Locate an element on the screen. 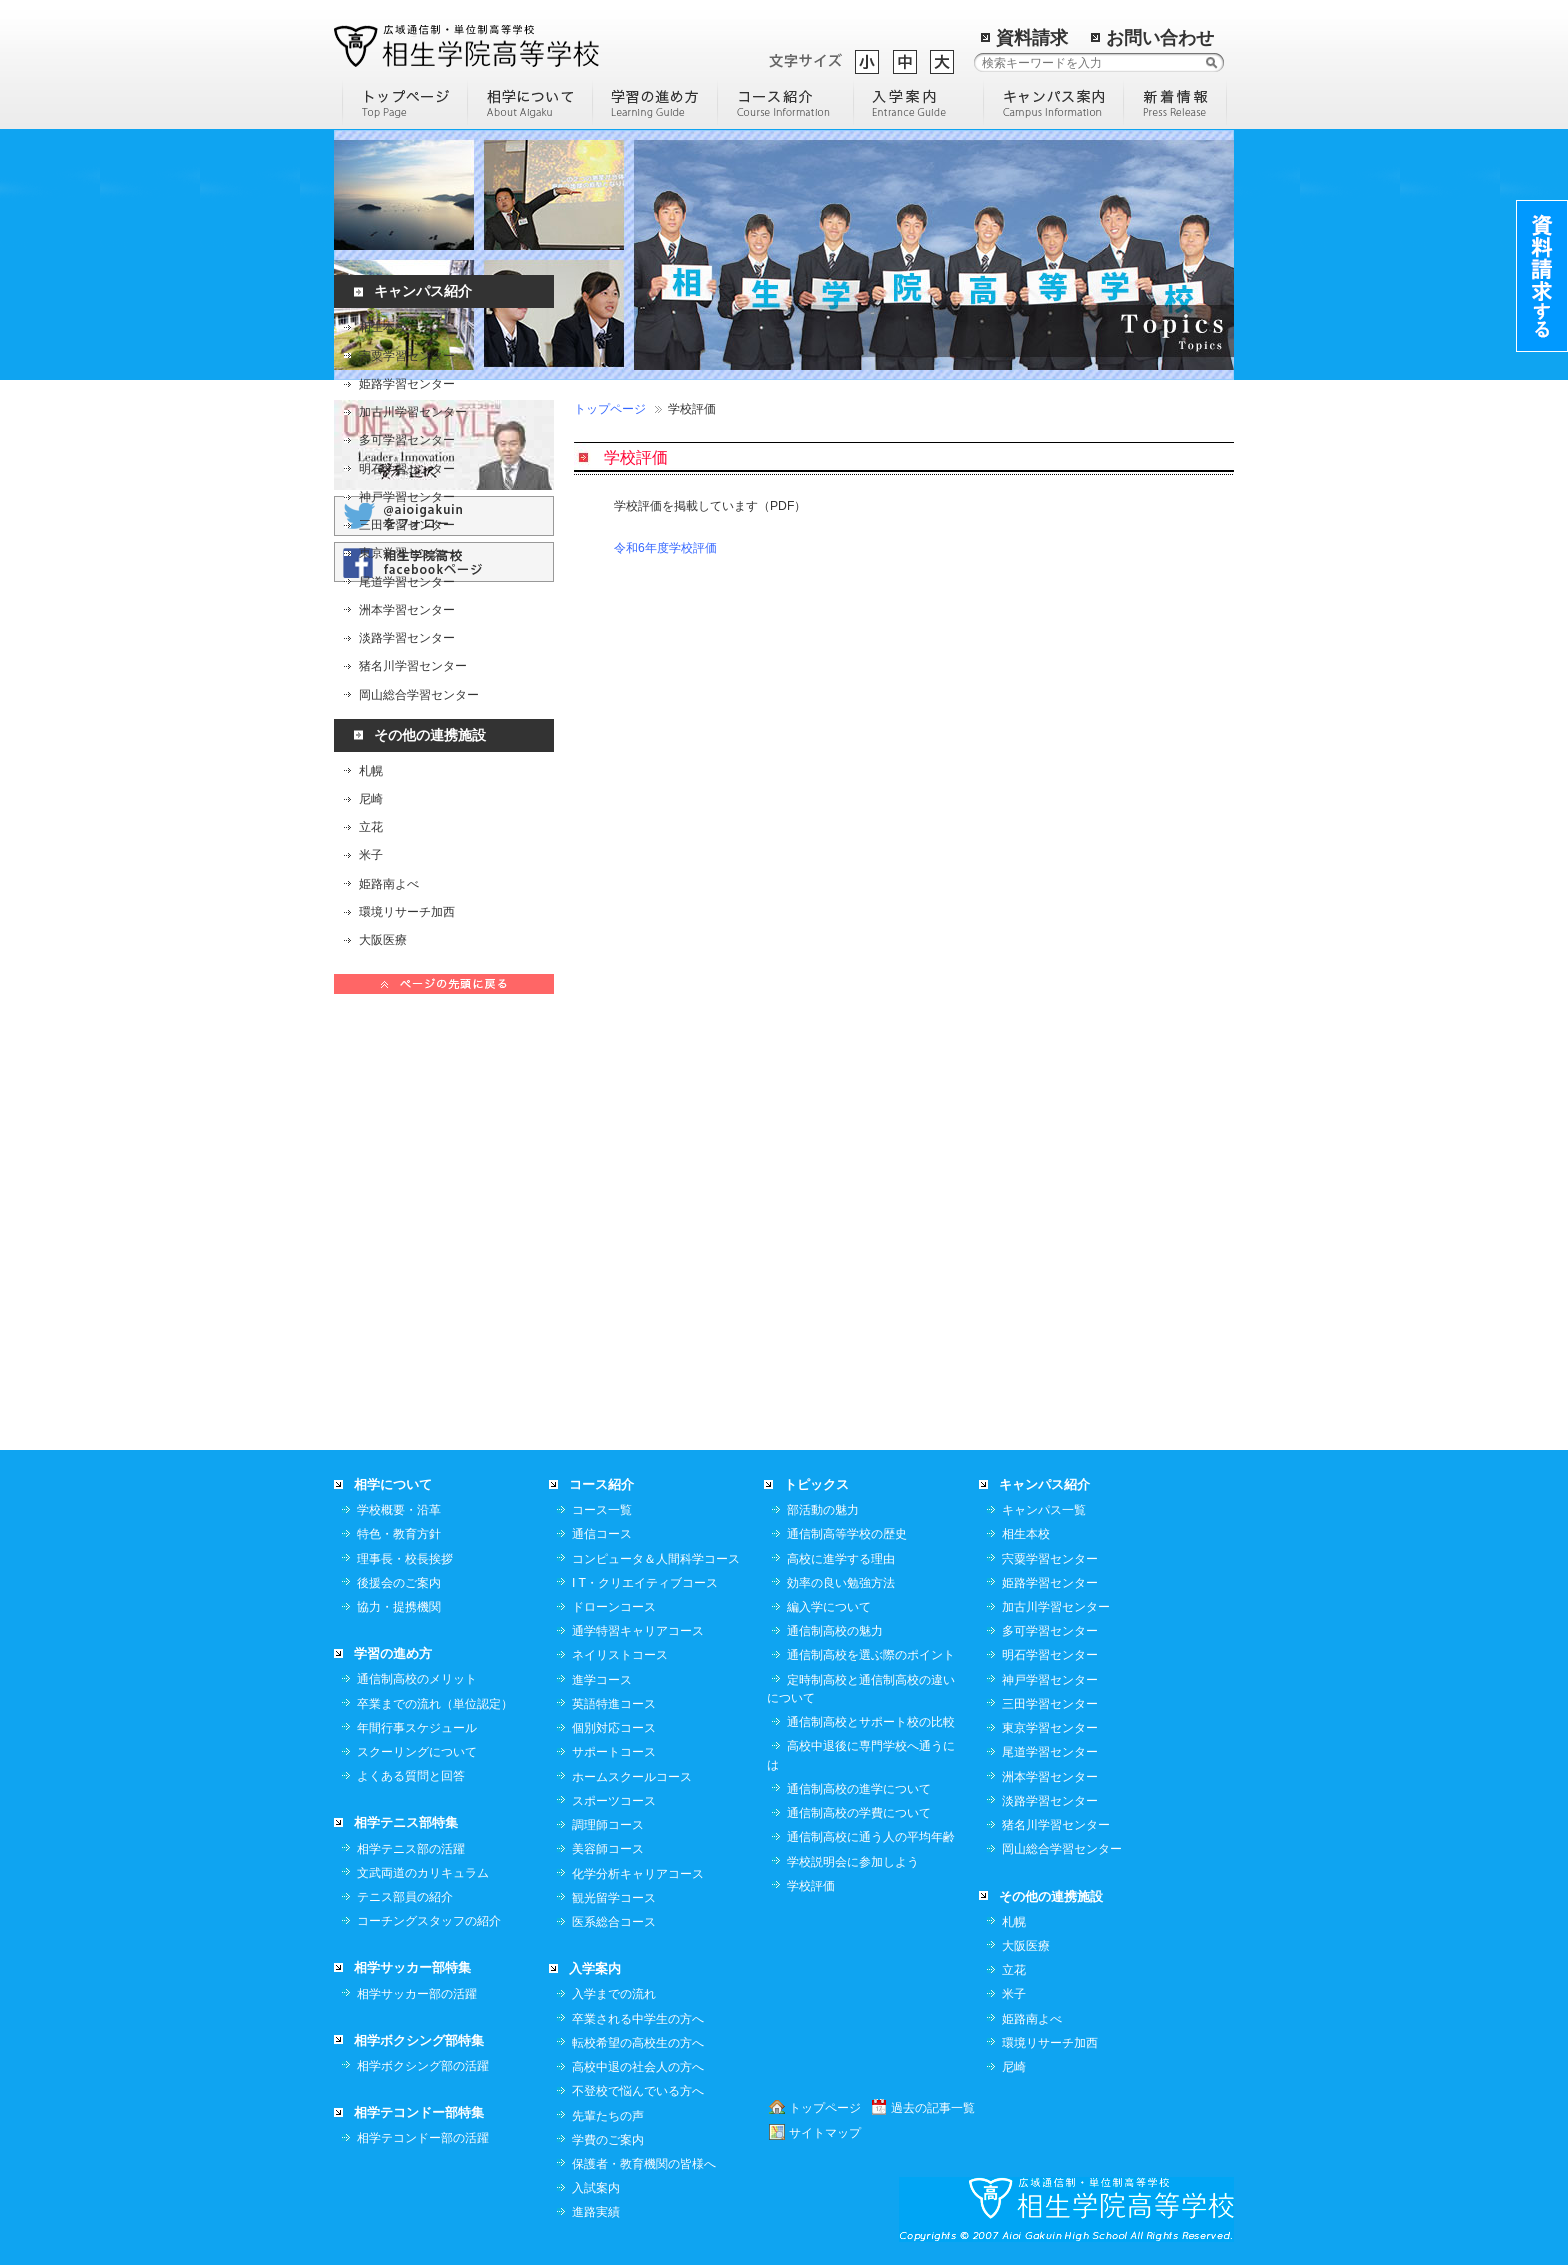 Image resolution: width=1568 pixels, height=2266 pixels. コーチングスタッフの紹介 is located at coordinates (429, 1604).